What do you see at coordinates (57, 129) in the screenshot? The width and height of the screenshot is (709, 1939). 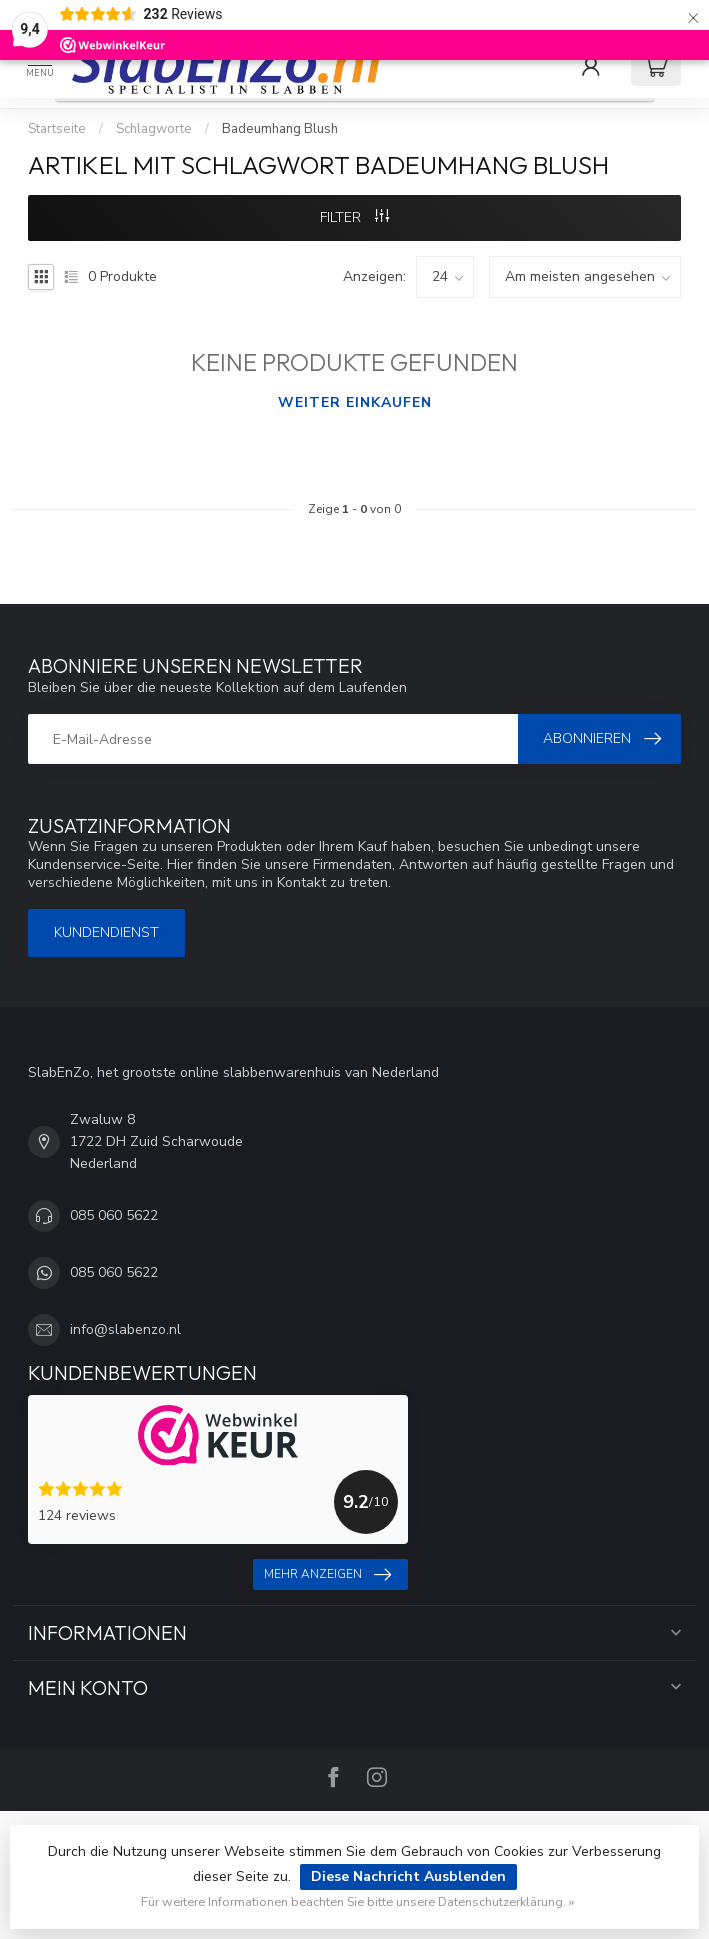 I see `Startseite` at bounding box center [57, 129].